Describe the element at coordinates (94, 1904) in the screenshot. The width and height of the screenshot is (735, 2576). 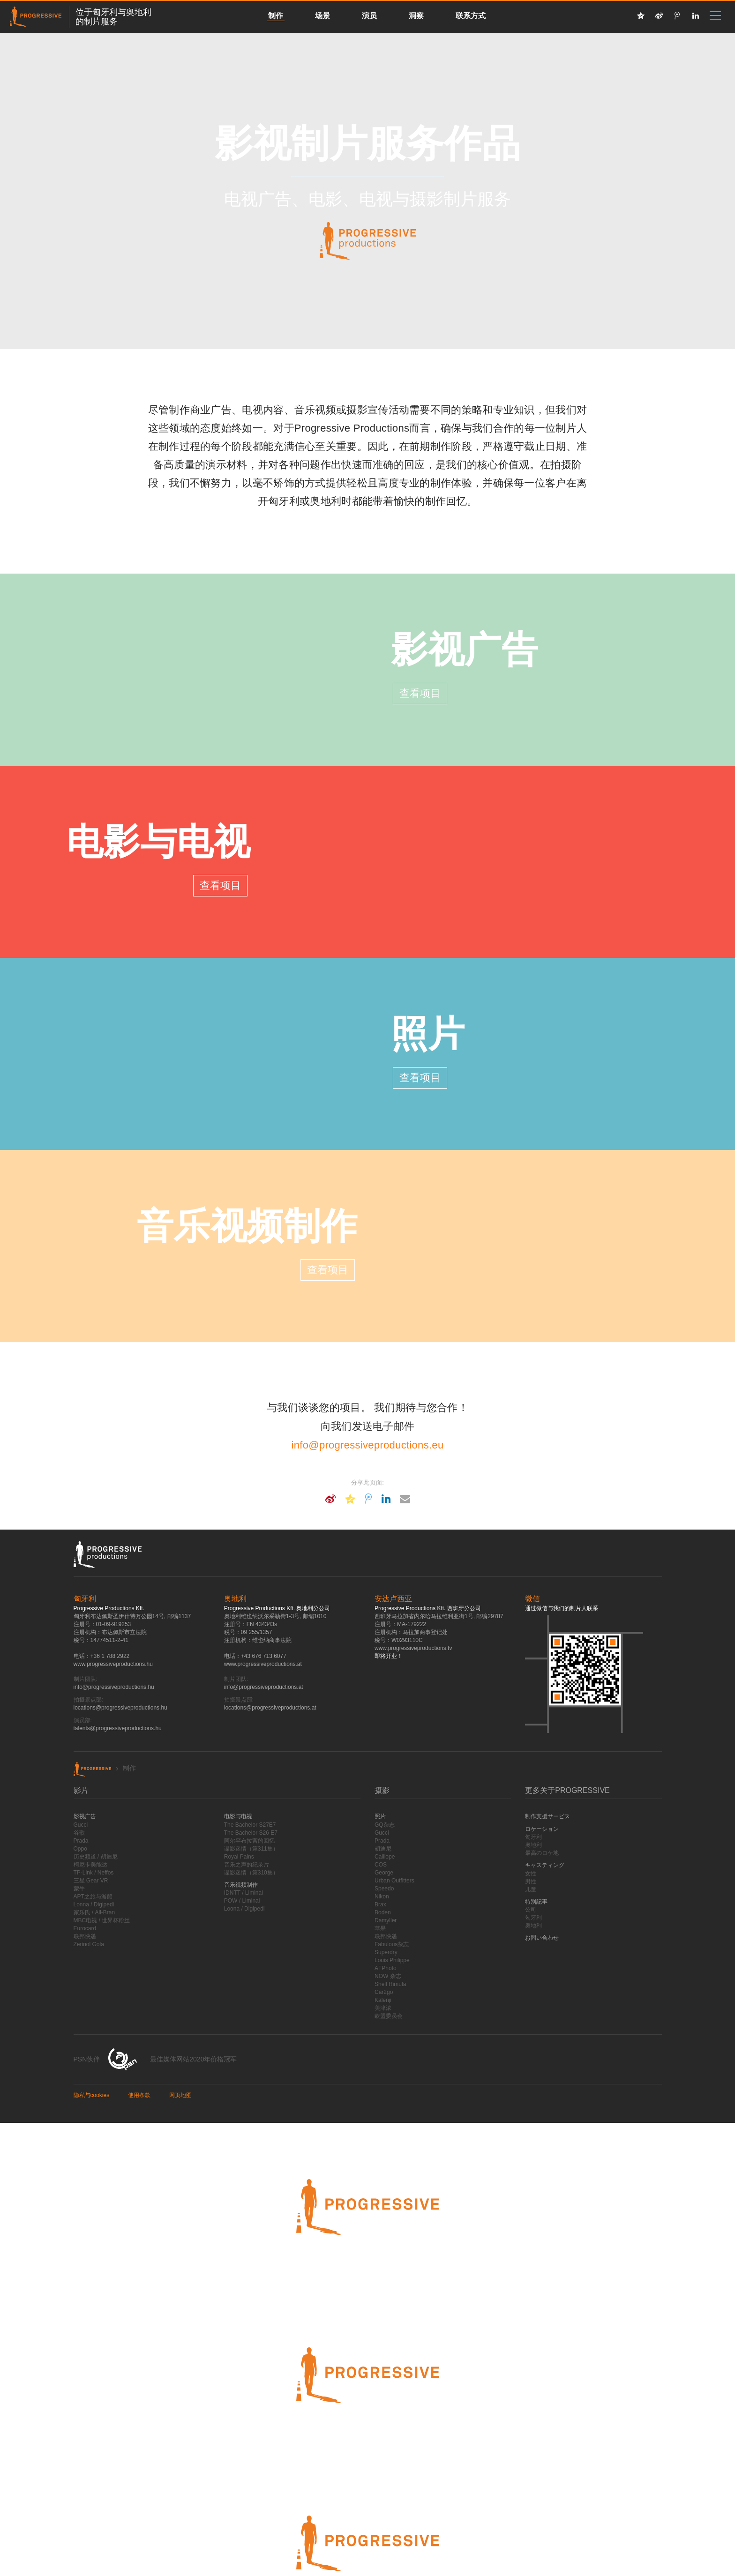
I see `Lonna / Digipedi` at that location.